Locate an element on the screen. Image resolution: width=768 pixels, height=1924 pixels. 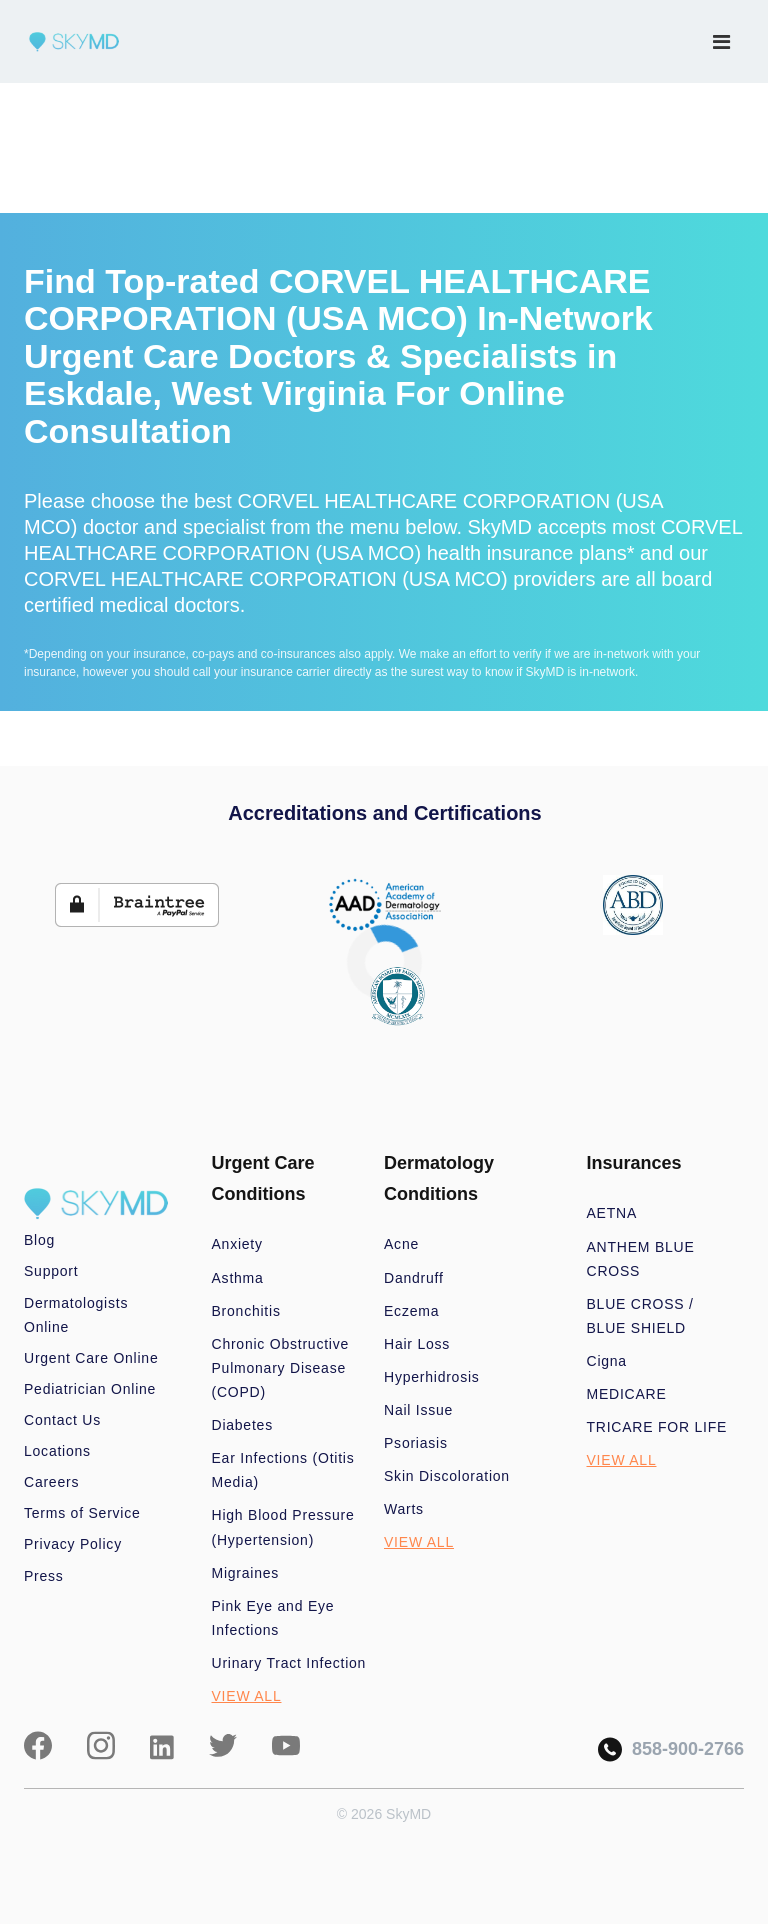
High Blood Pressure (Hypertension) is located at coordinates (283, 1527).